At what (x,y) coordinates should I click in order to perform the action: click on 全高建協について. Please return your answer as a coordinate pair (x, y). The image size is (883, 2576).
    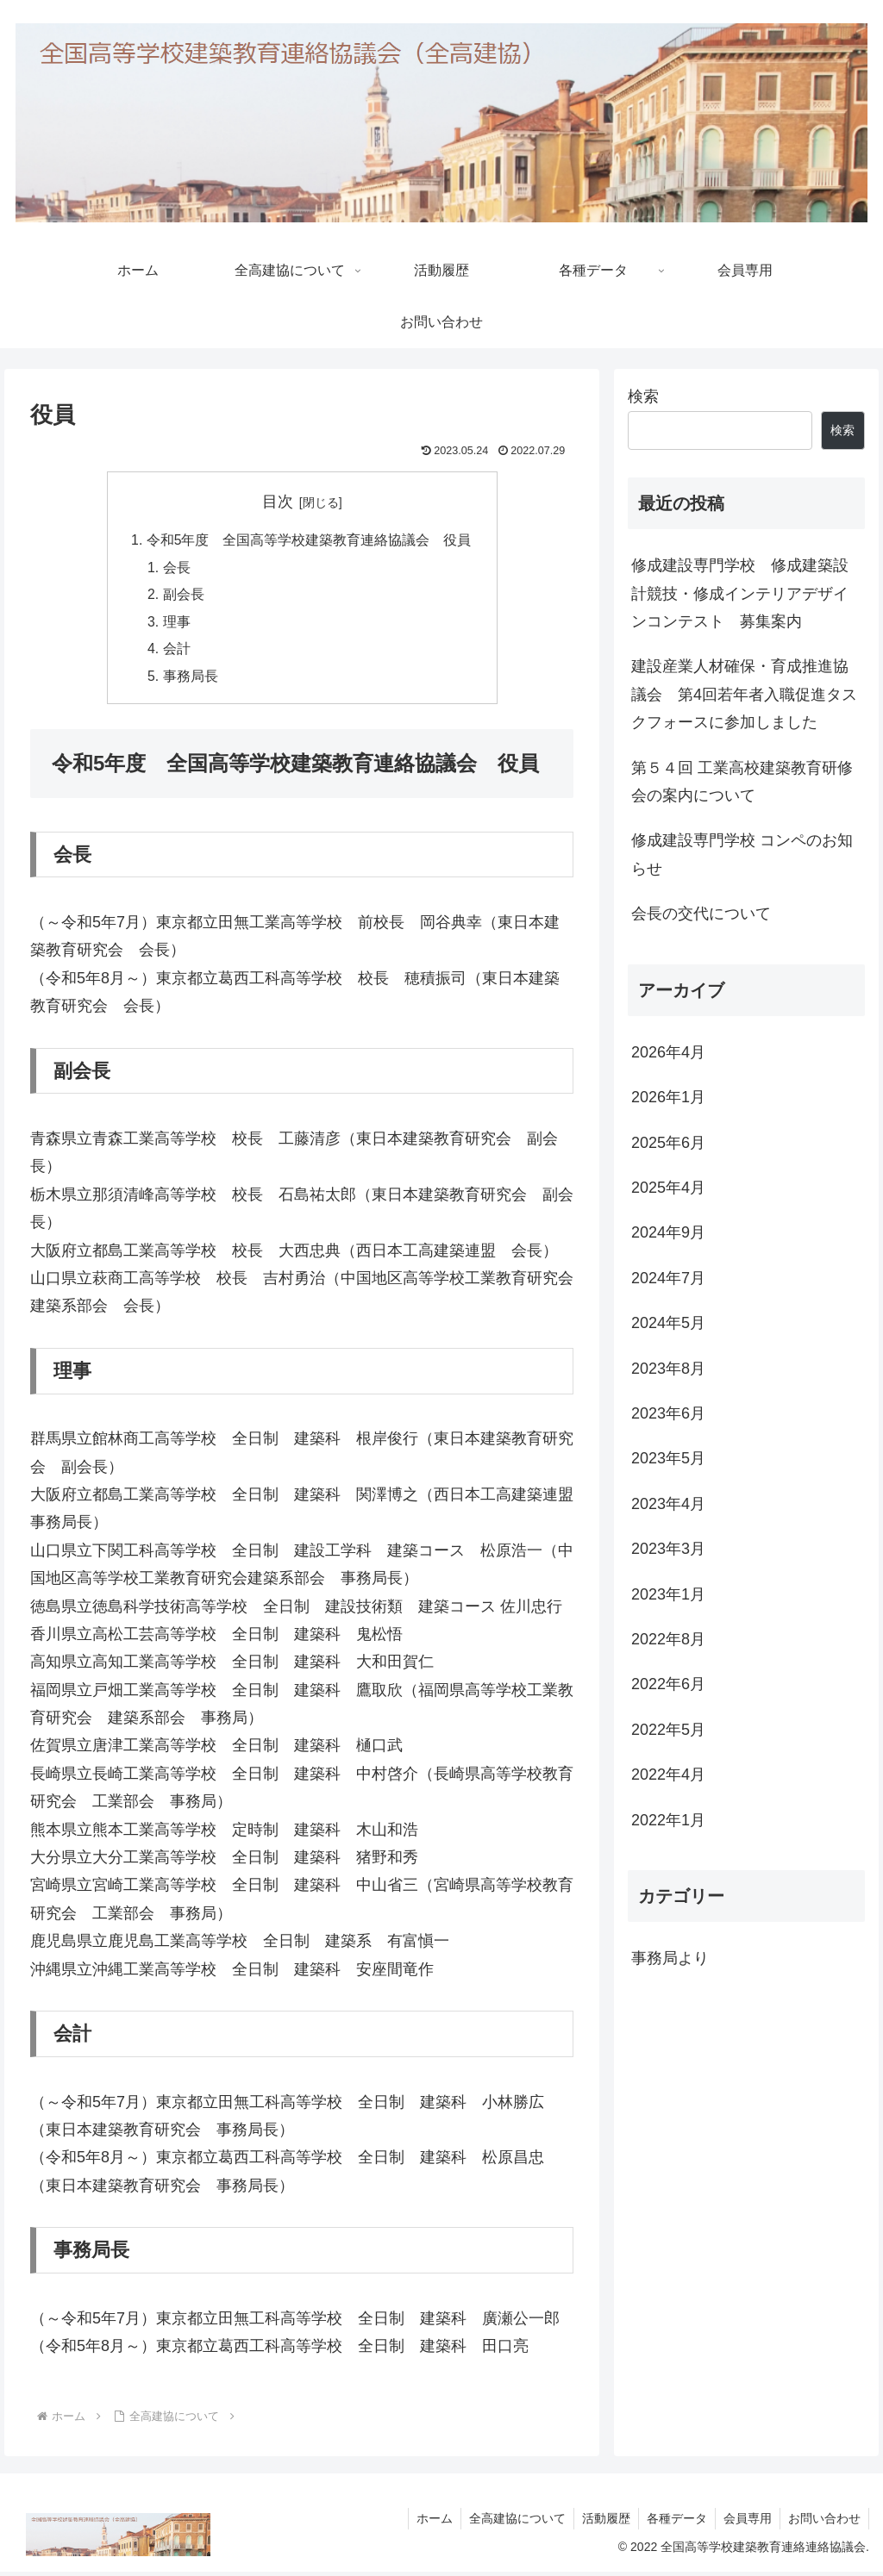
    Looking at the image, I should click on (509, 2522).